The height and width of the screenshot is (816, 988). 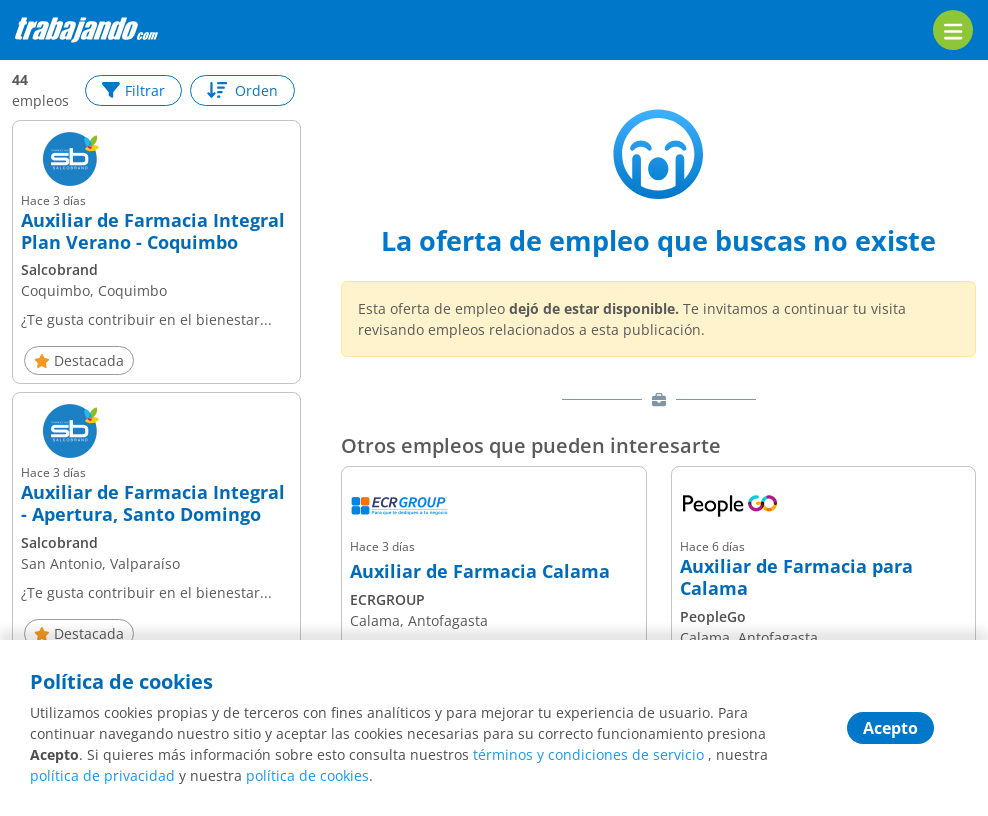 What do you see at coordinates (953, 30) in the screenshot?
I see `[menu]` at bounding box center [953, 30].